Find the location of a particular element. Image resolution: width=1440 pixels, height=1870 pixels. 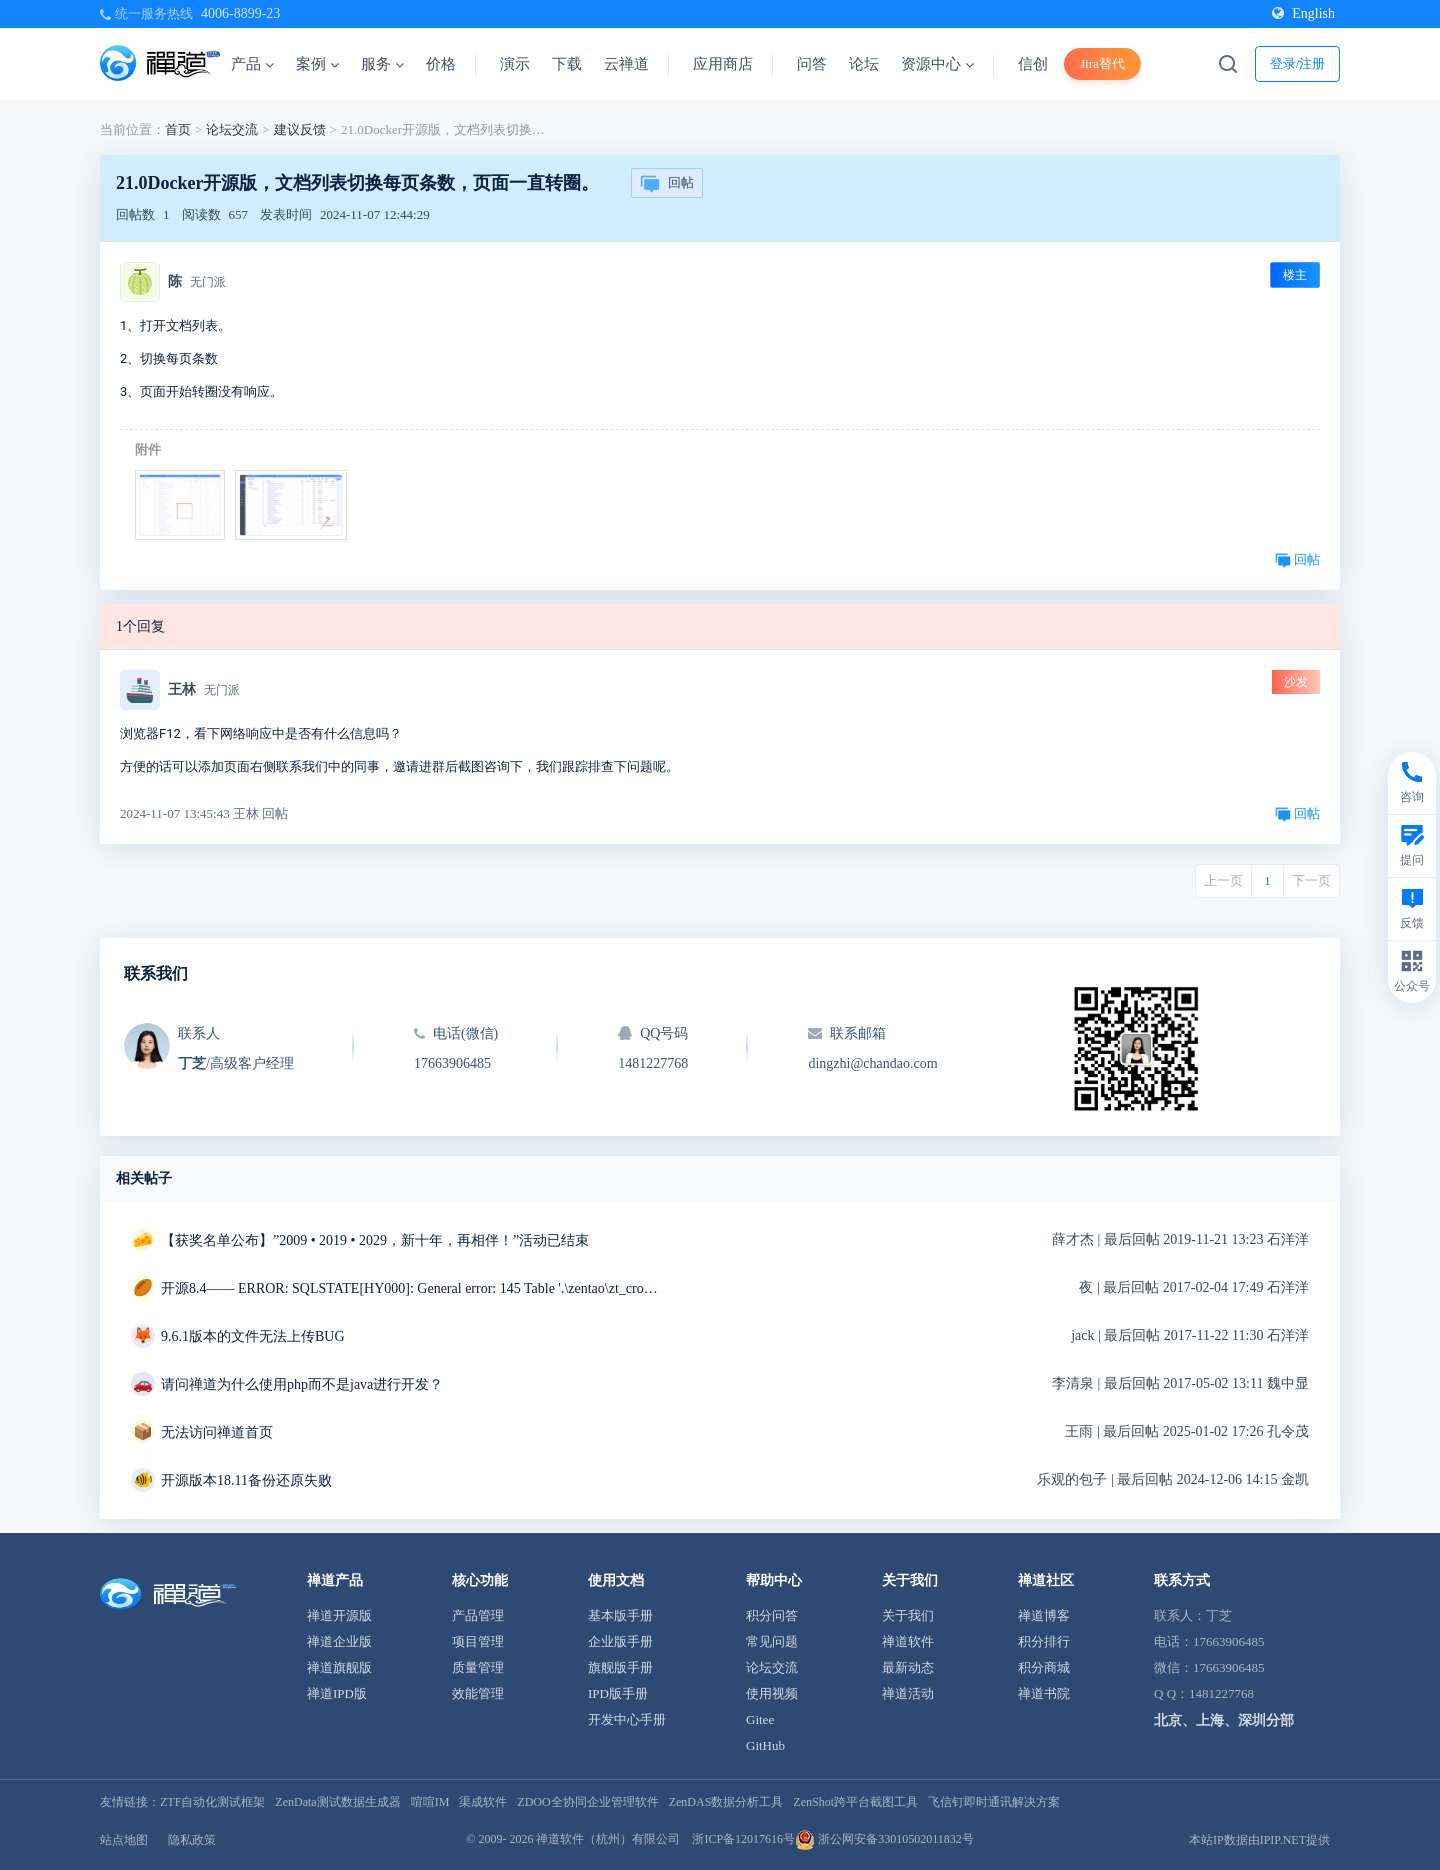

禅道旗舰版 is located at coordinates (339, 1667).